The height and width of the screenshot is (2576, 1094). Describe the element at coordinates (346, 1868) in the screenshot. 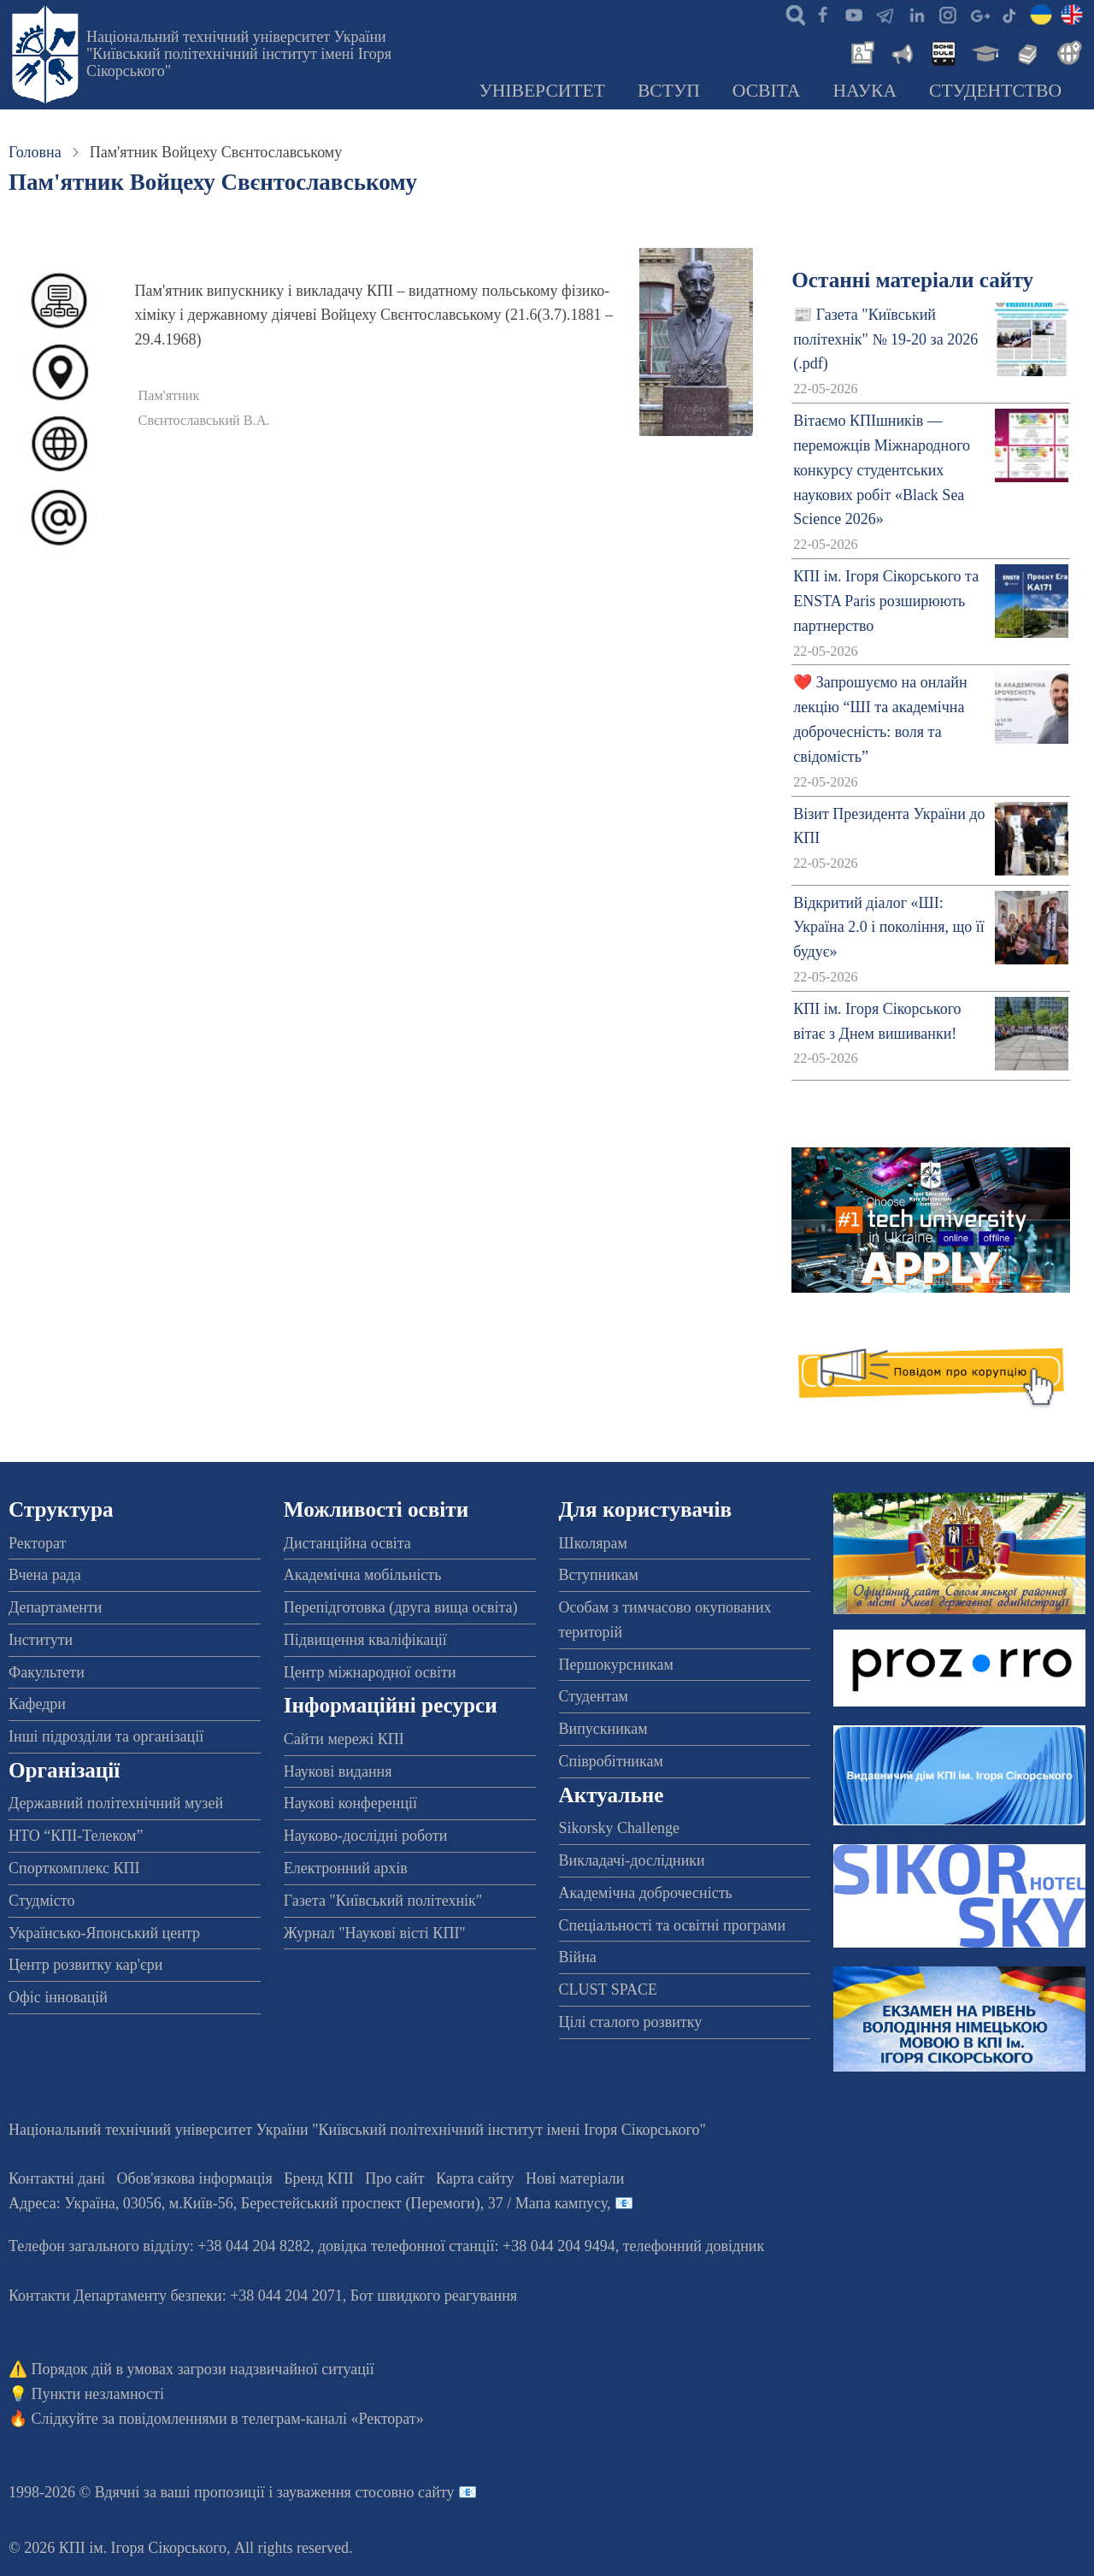

I see `Електронний архів` at that location.